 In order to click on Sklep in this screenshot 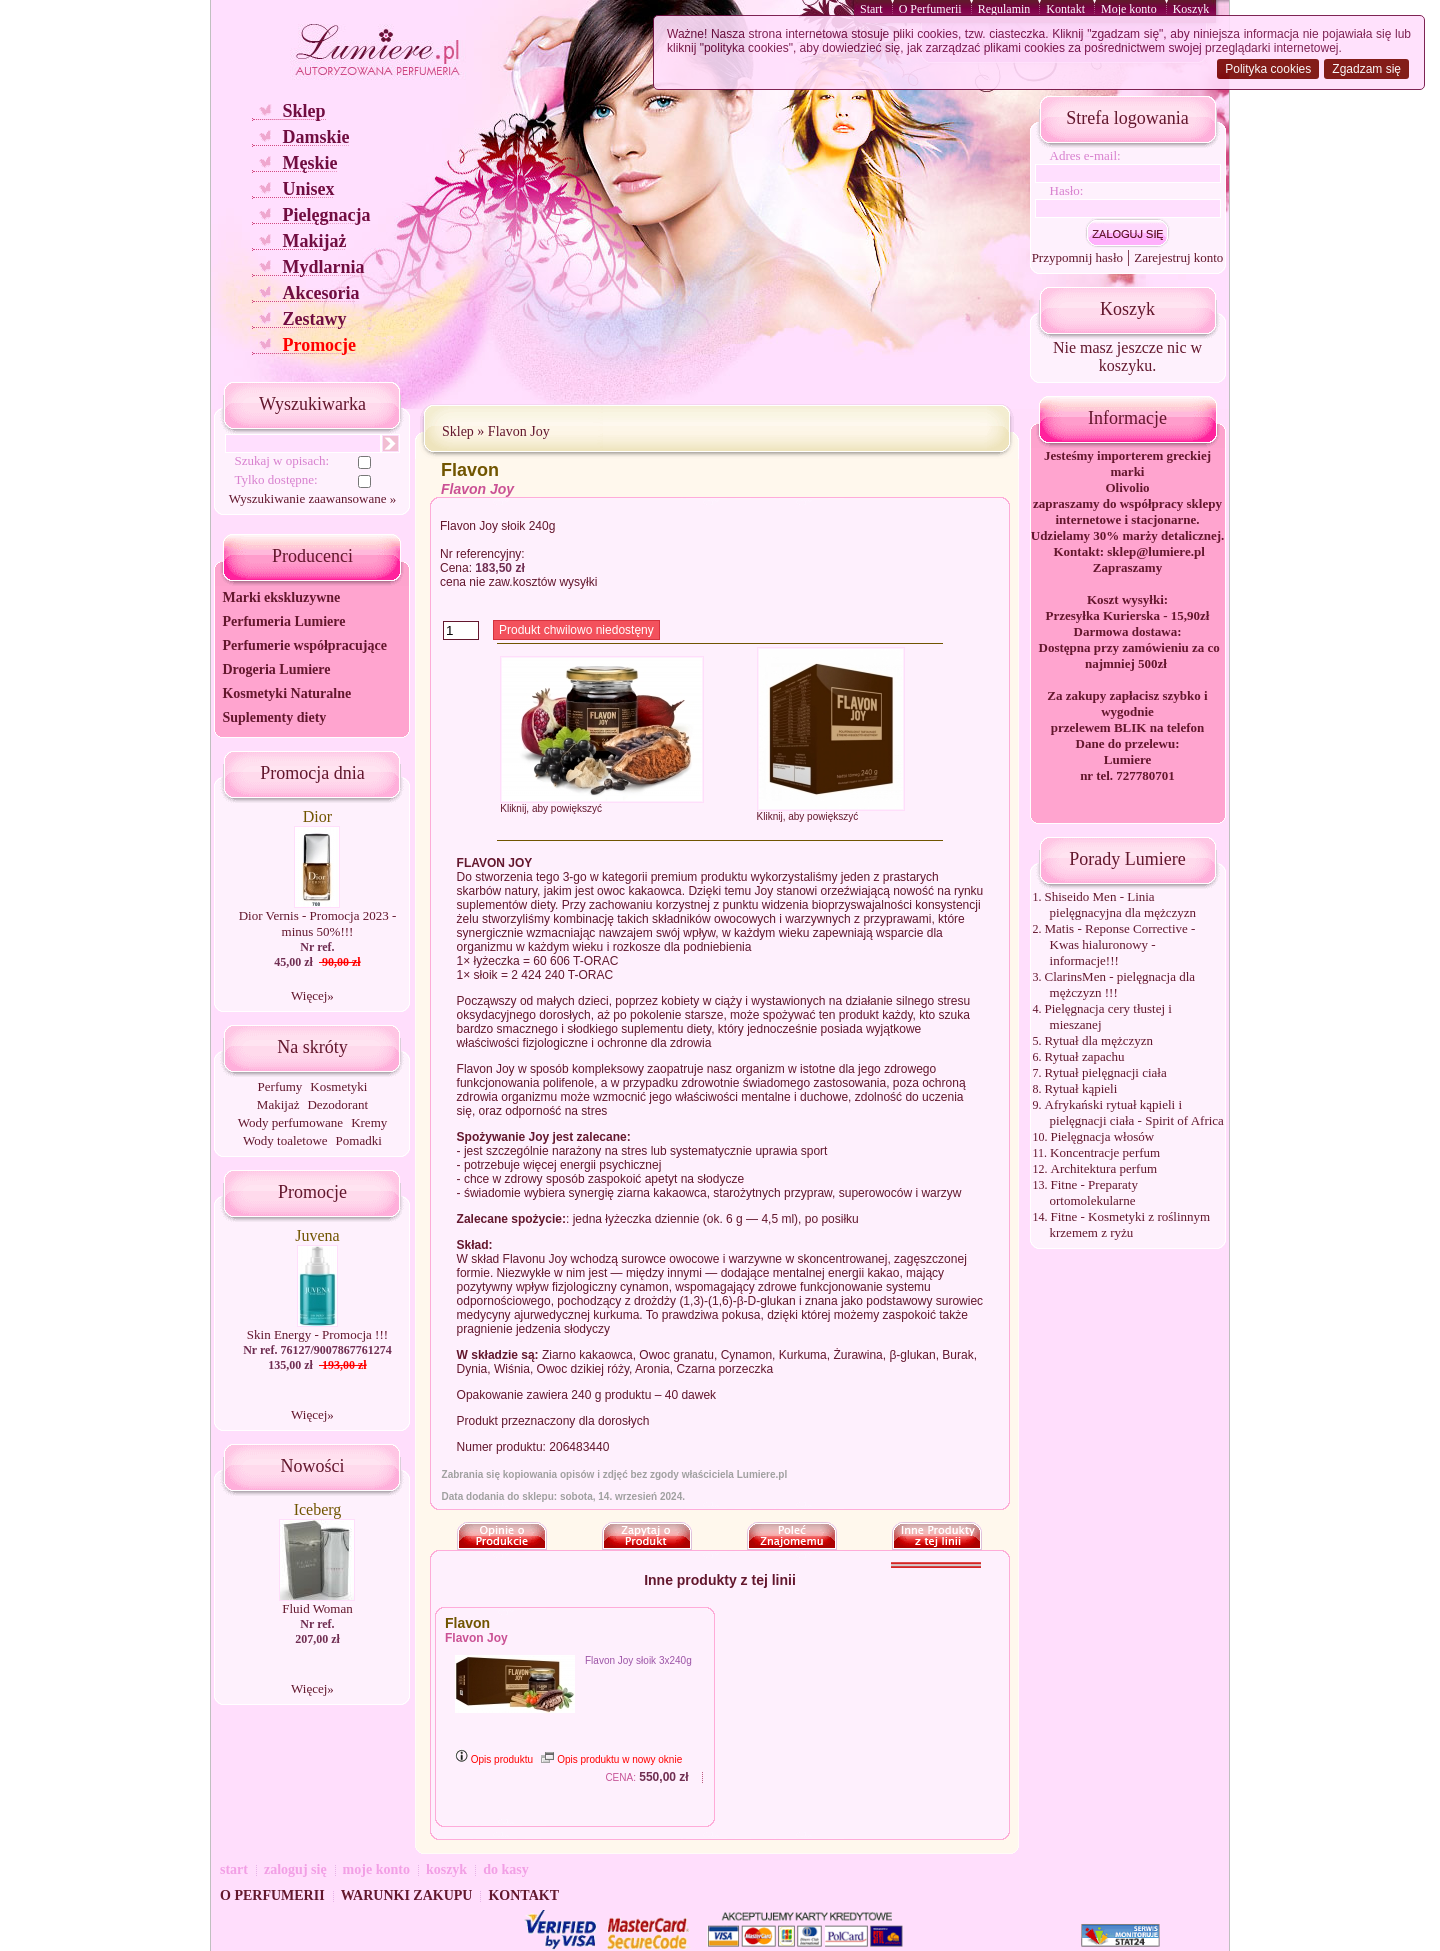, I will do `click(303, 111)`.